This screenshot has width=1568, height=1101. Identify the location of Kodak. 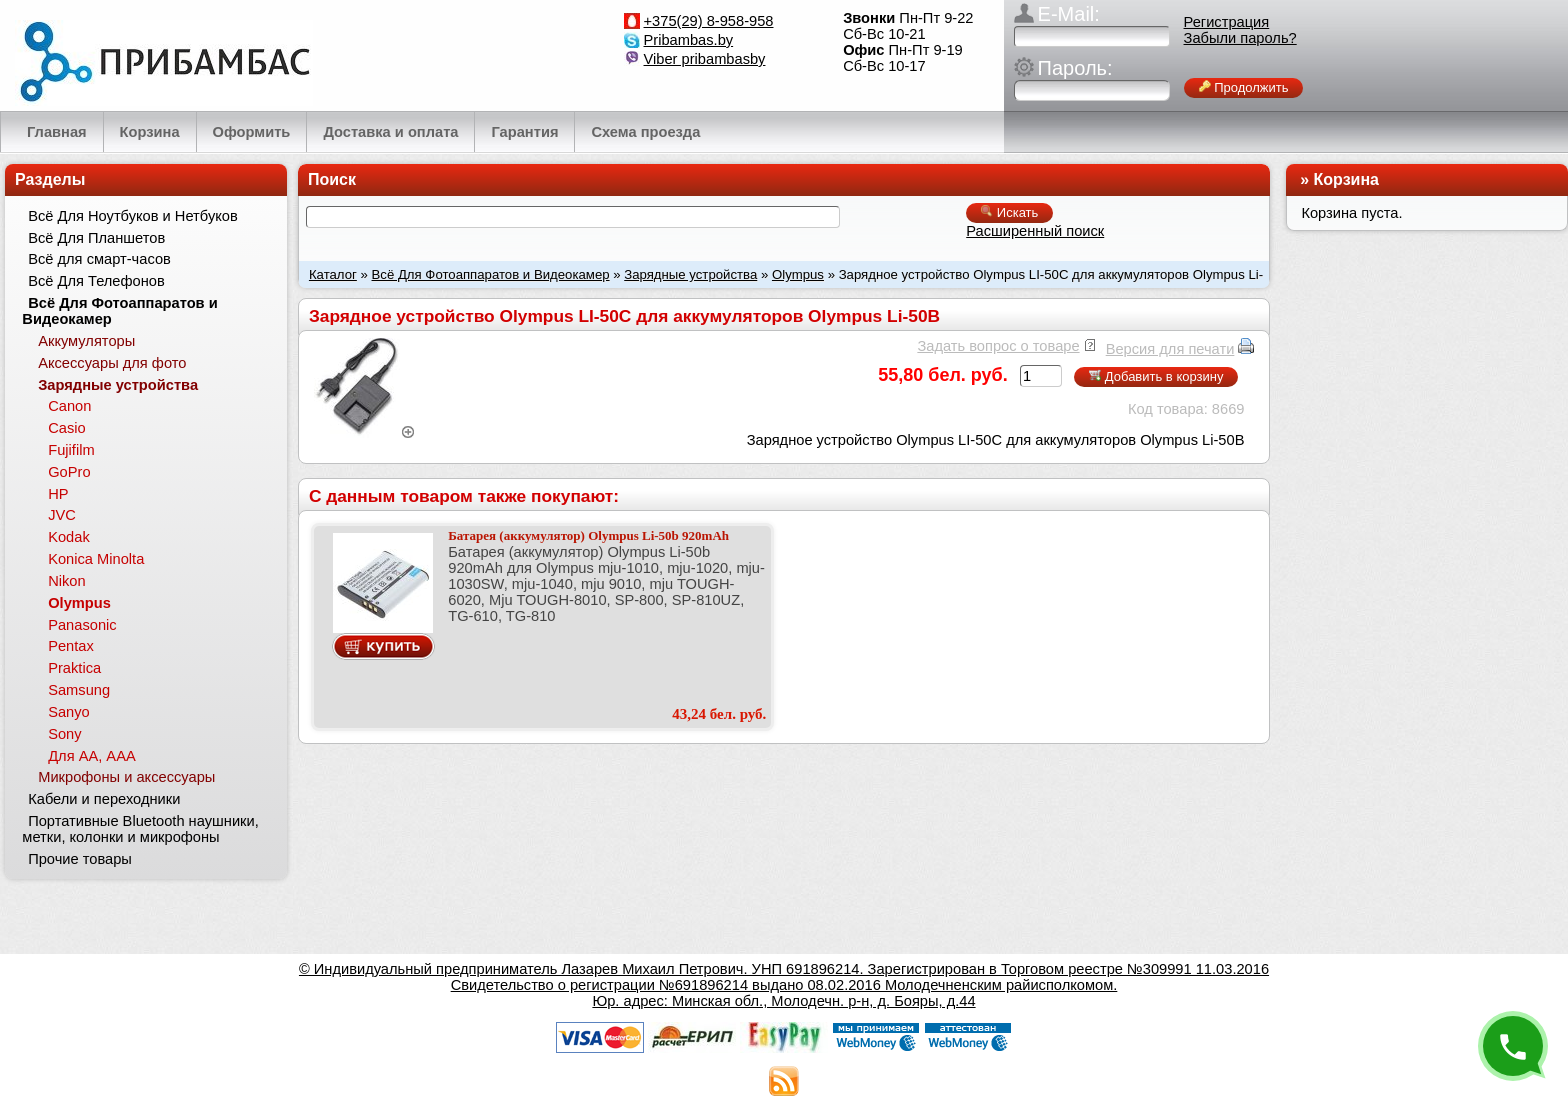
(69, 537).